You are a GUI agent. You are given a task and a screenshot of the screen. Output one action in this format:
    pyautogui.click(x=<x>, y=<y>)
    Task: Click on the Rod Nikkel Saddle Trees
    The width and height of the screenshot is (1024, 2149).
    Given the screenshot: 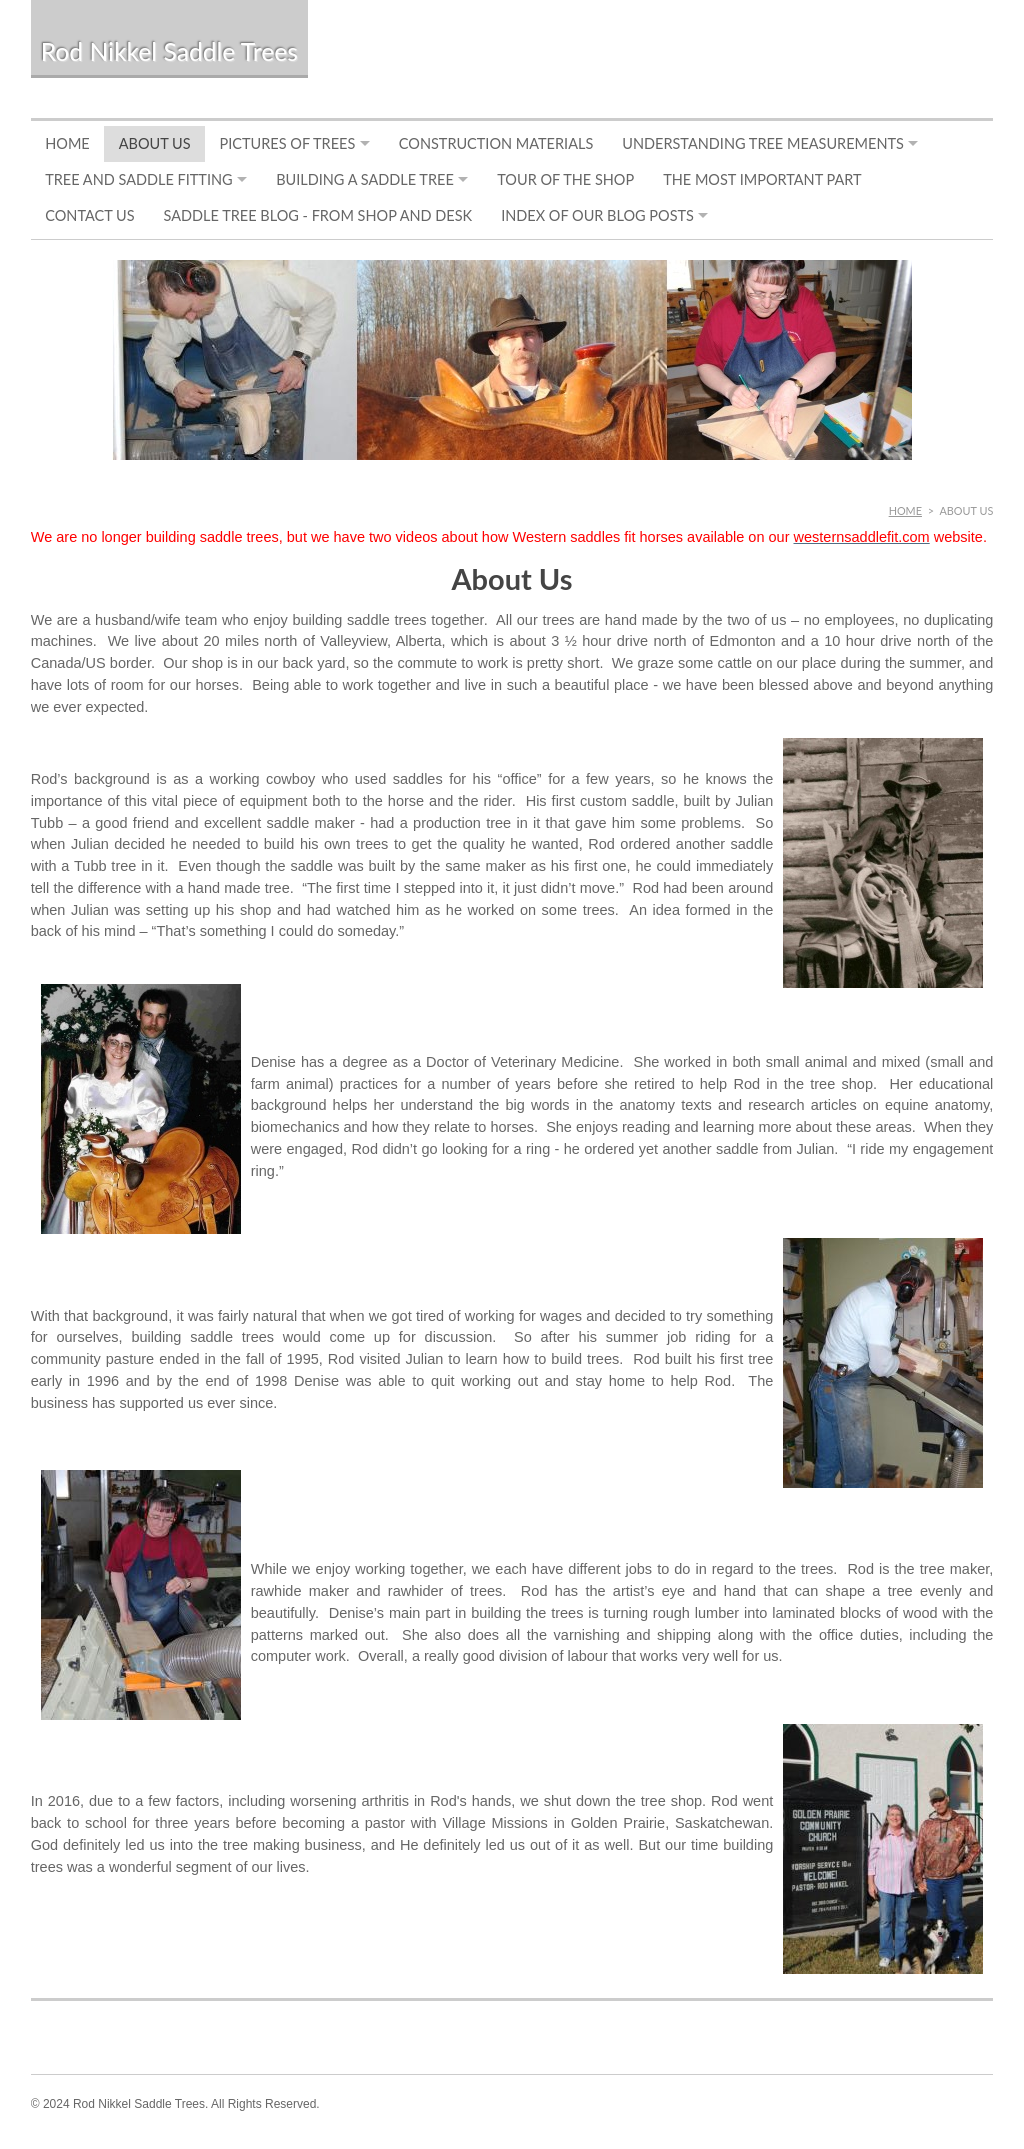 What is the action you would take?
    pyautogui.click(x=169, y=51)
    